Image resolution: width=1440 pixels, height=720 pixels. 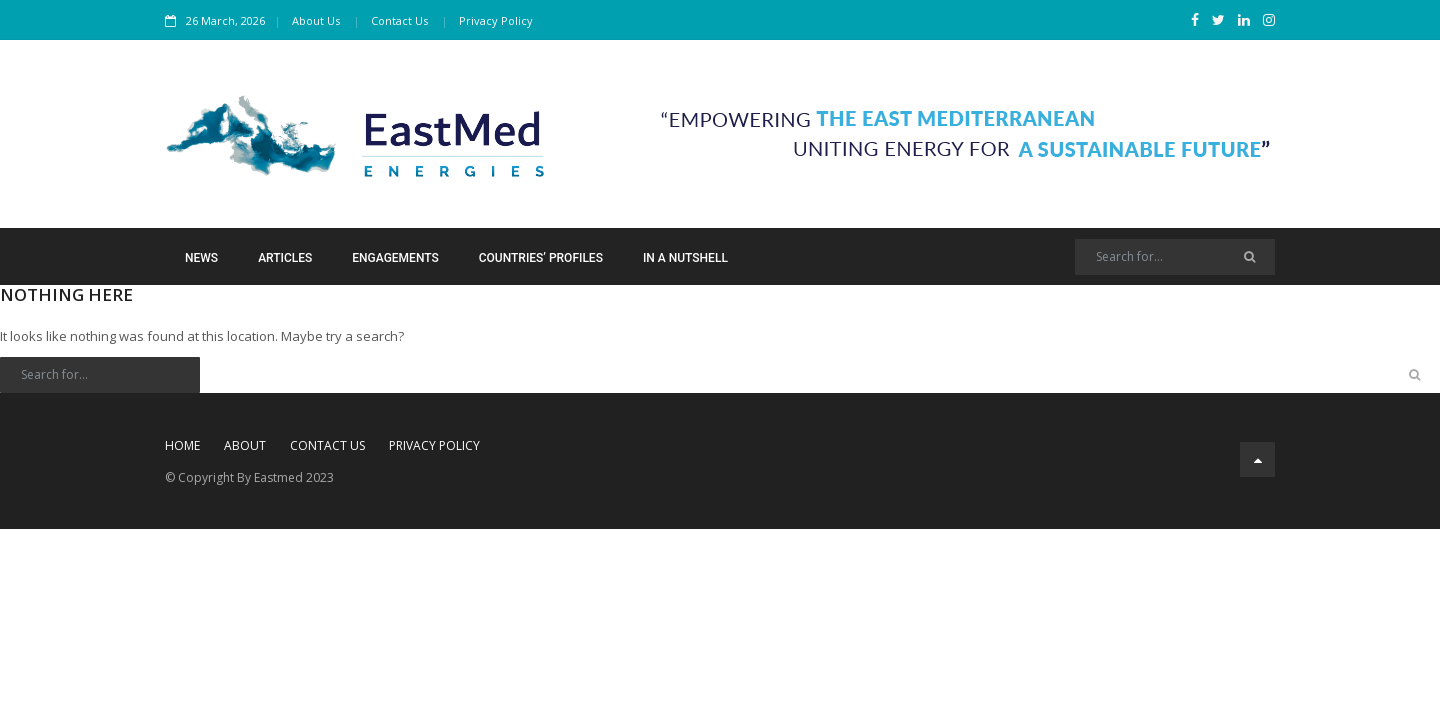 What do you see at coordinates (1175, 257) in the screenshot?
I see `[Search]` at bounding box center [1175, 257].